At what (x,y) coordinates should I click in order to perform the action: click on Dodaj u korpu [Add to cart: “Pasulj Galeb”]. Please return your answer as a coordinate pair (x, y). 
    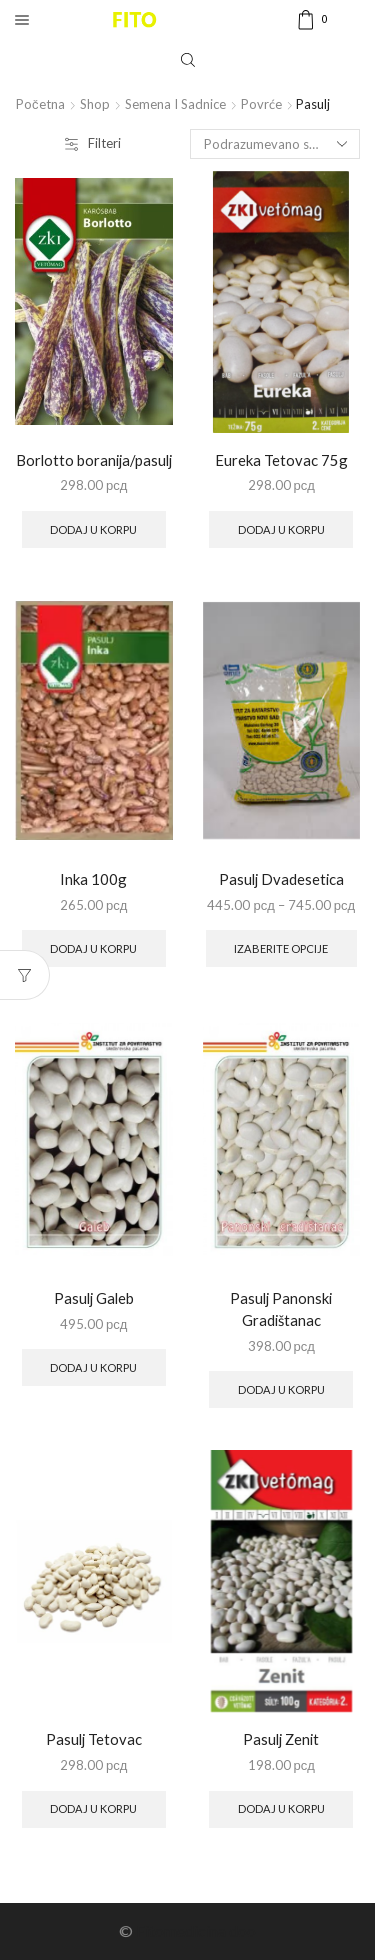
    Looking at the image, I should click on (93, 1367).